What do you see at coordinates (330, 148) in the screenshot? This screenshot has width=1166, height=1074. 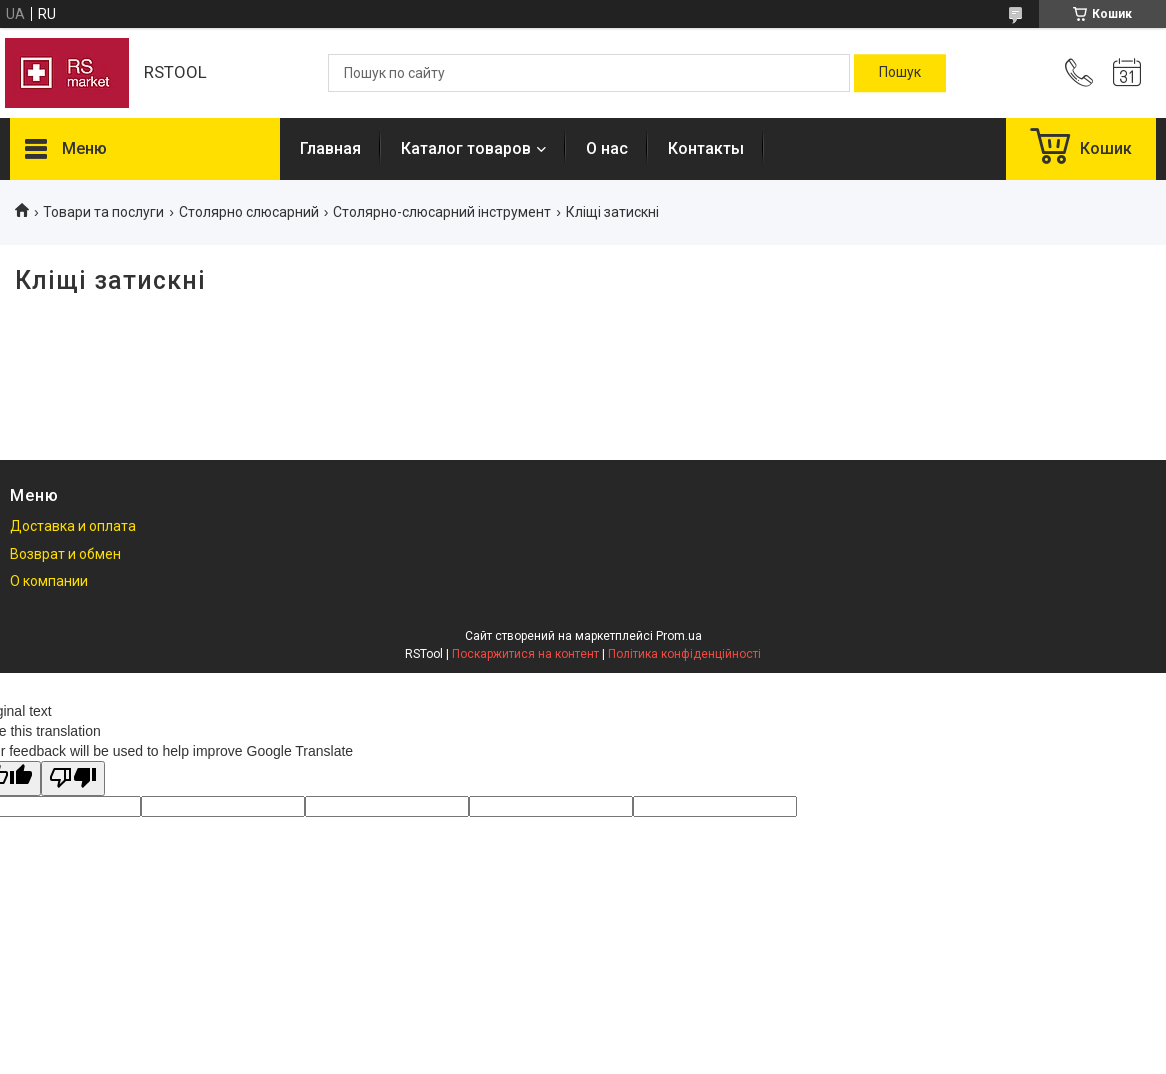 I see `Главная` at bounding box center [330, 148].